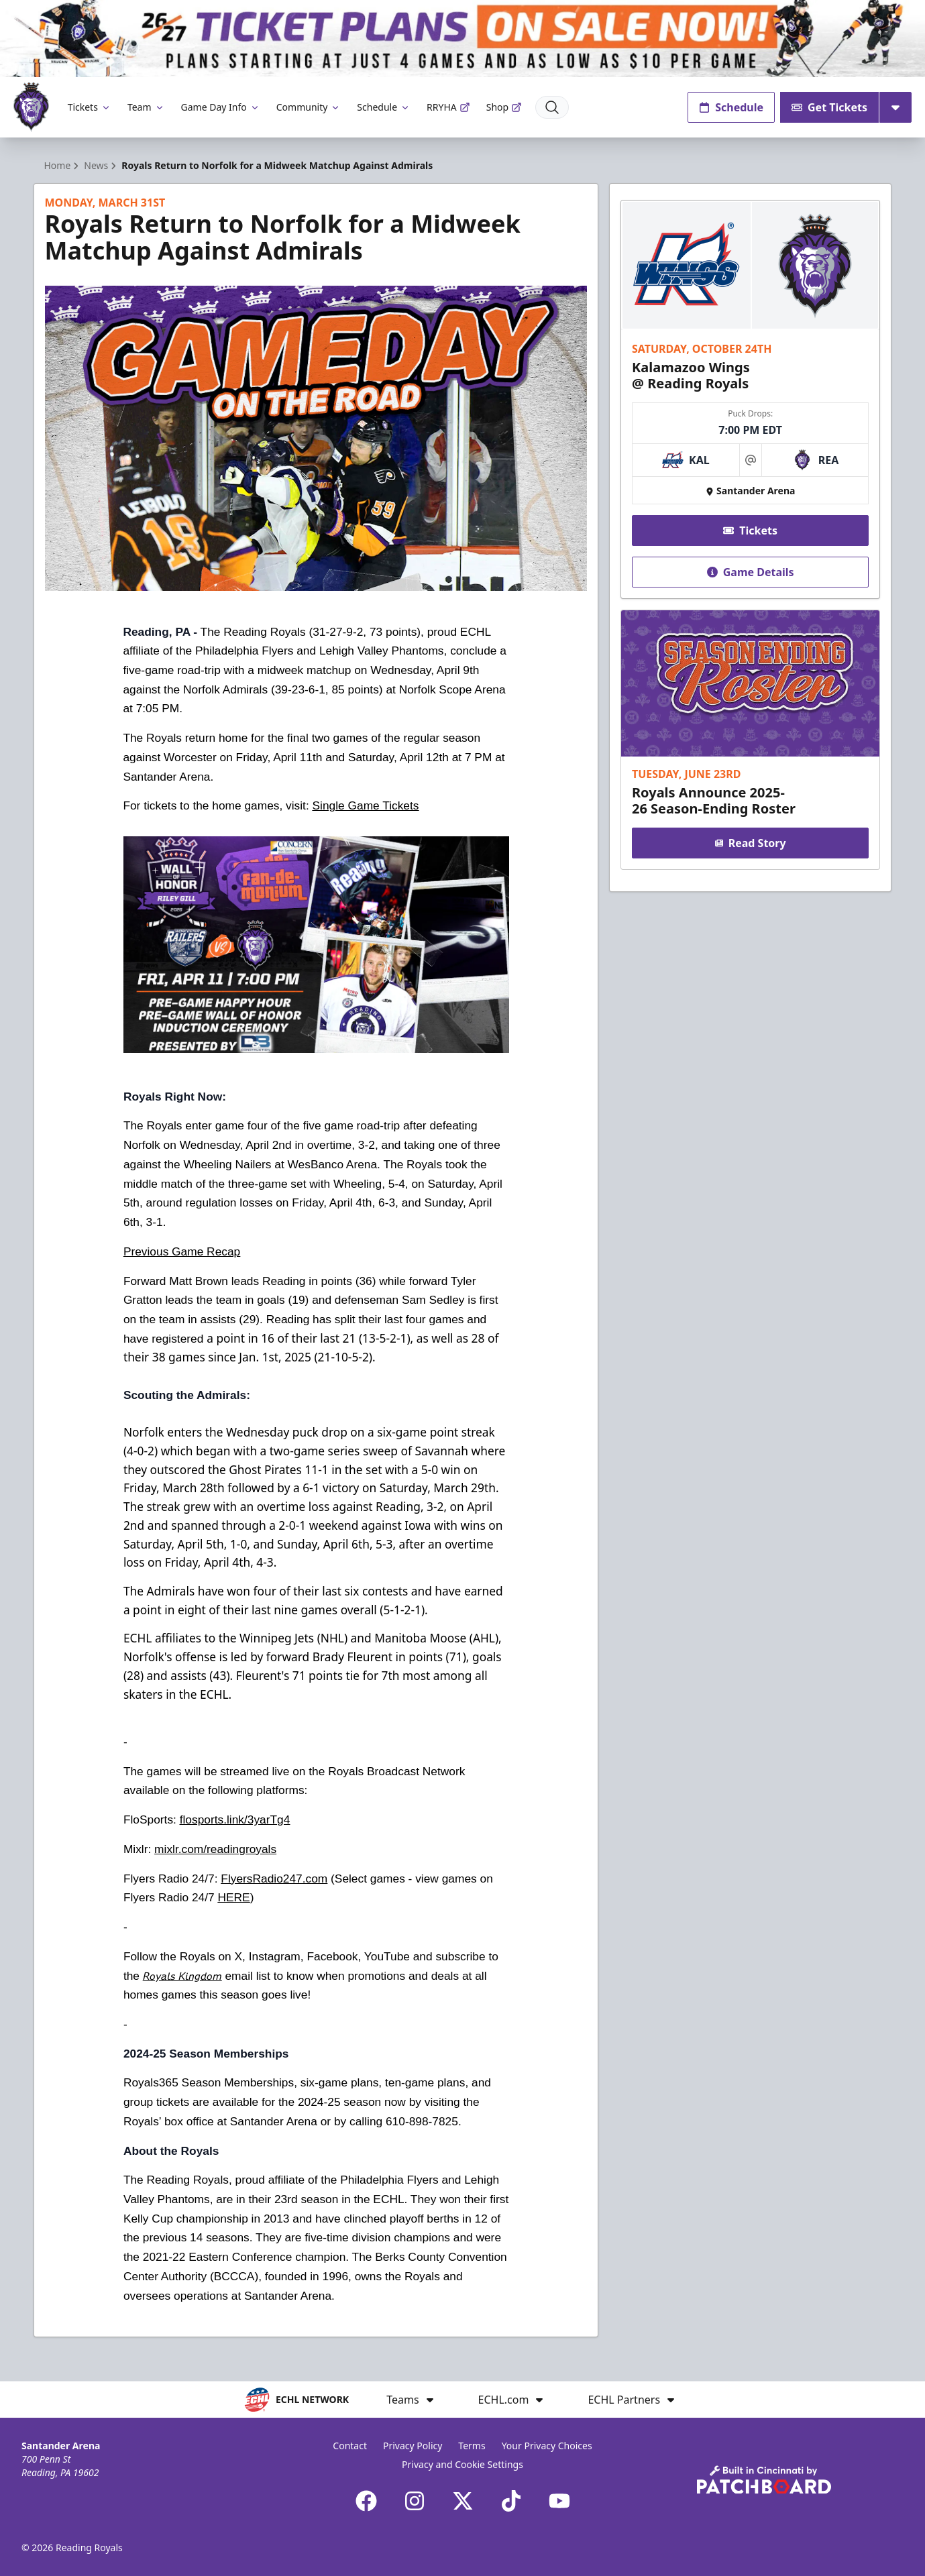 The height and width of the screenshot is (2576, 925). What do you see at coordinates (448, 107) in the screenshot?
I see `RRYHA` at bounding box center [448, 107].